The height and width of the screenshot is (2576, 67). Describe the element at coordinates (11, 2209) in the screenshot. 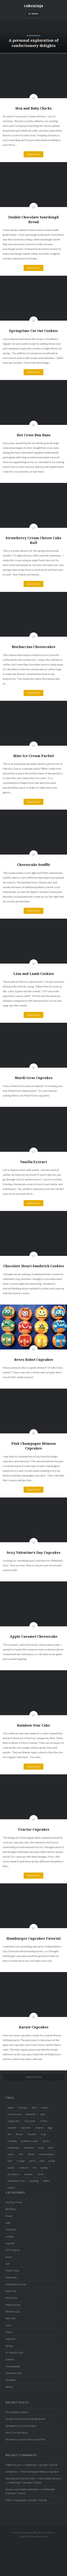

I see `Birthdays` at that location.